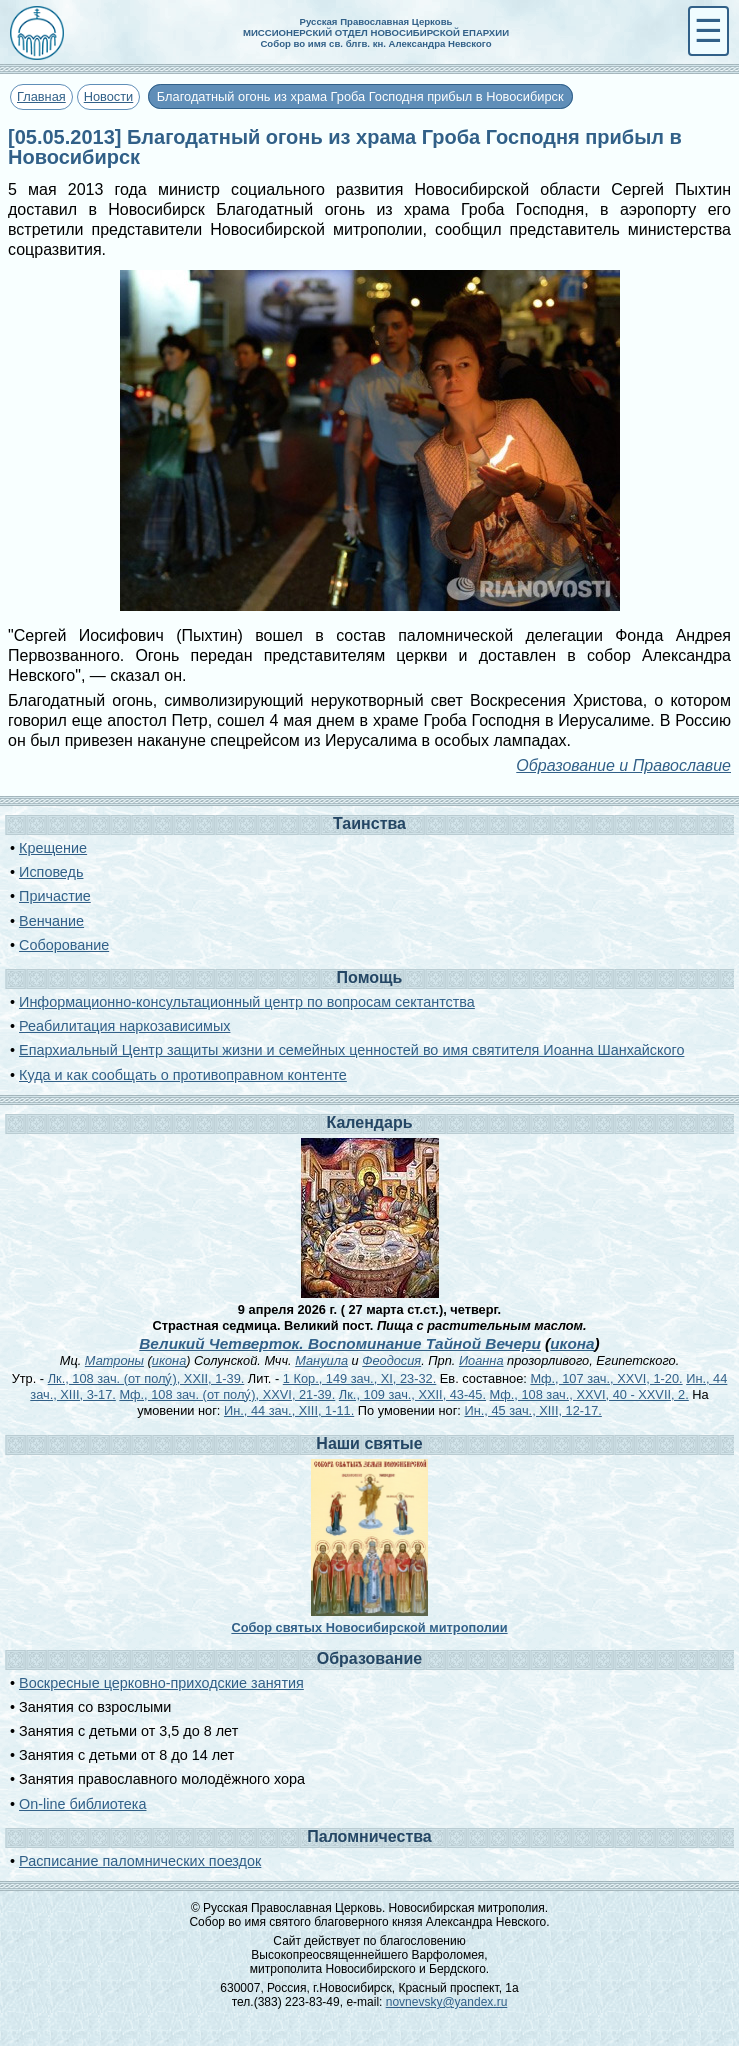  I want to click on Куда и как сообщать о противоправном контенте, so click(183, 1075).